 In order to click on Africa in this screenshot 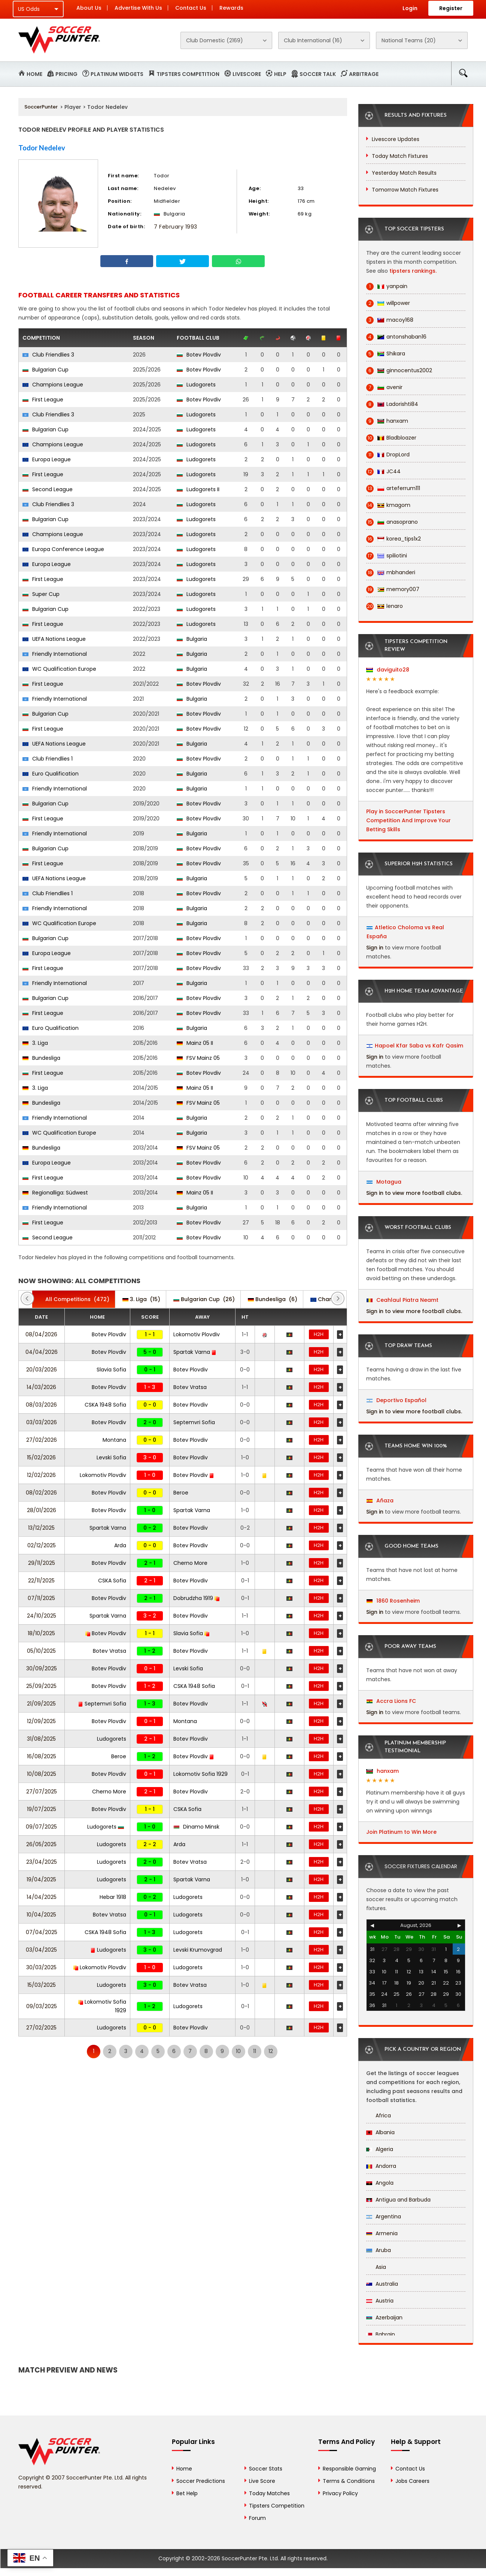, I will do `click(378, 2115)`.